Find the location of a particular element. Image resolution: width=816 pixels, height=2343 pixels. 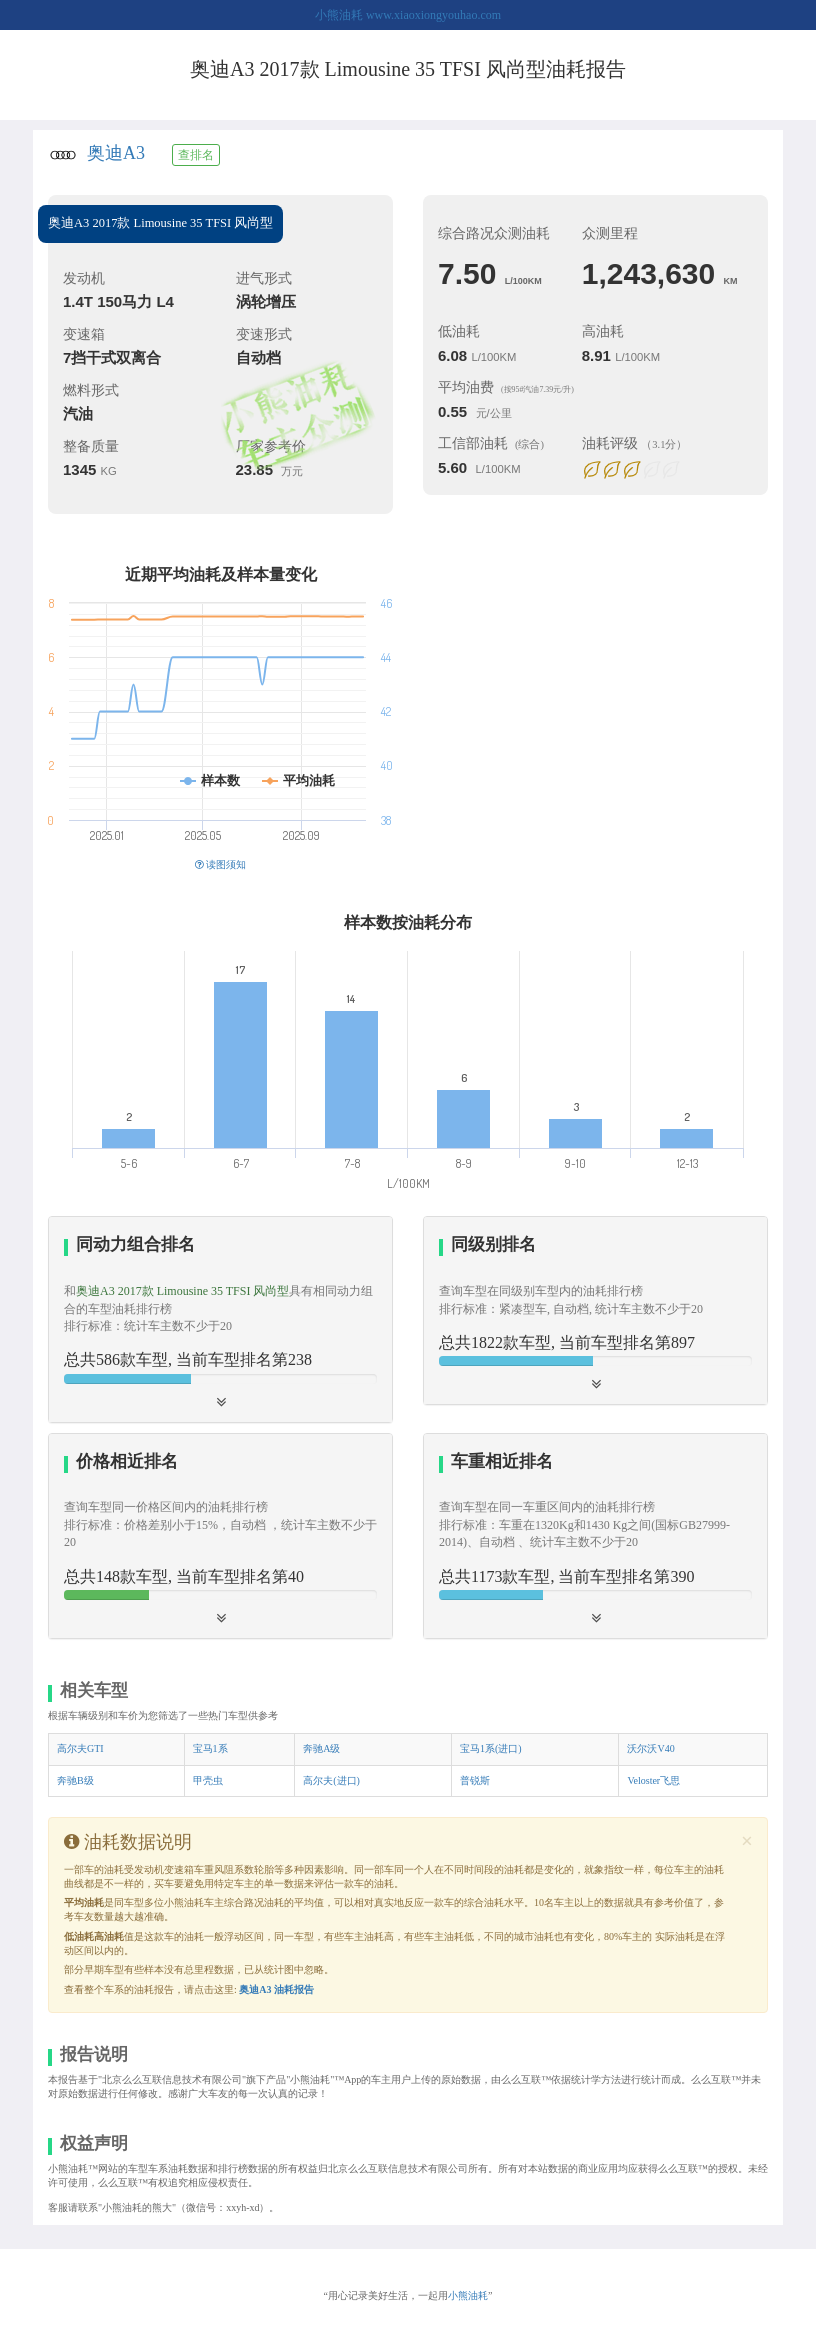

宝马1系(进口) is located at coordinates (491, 1748).